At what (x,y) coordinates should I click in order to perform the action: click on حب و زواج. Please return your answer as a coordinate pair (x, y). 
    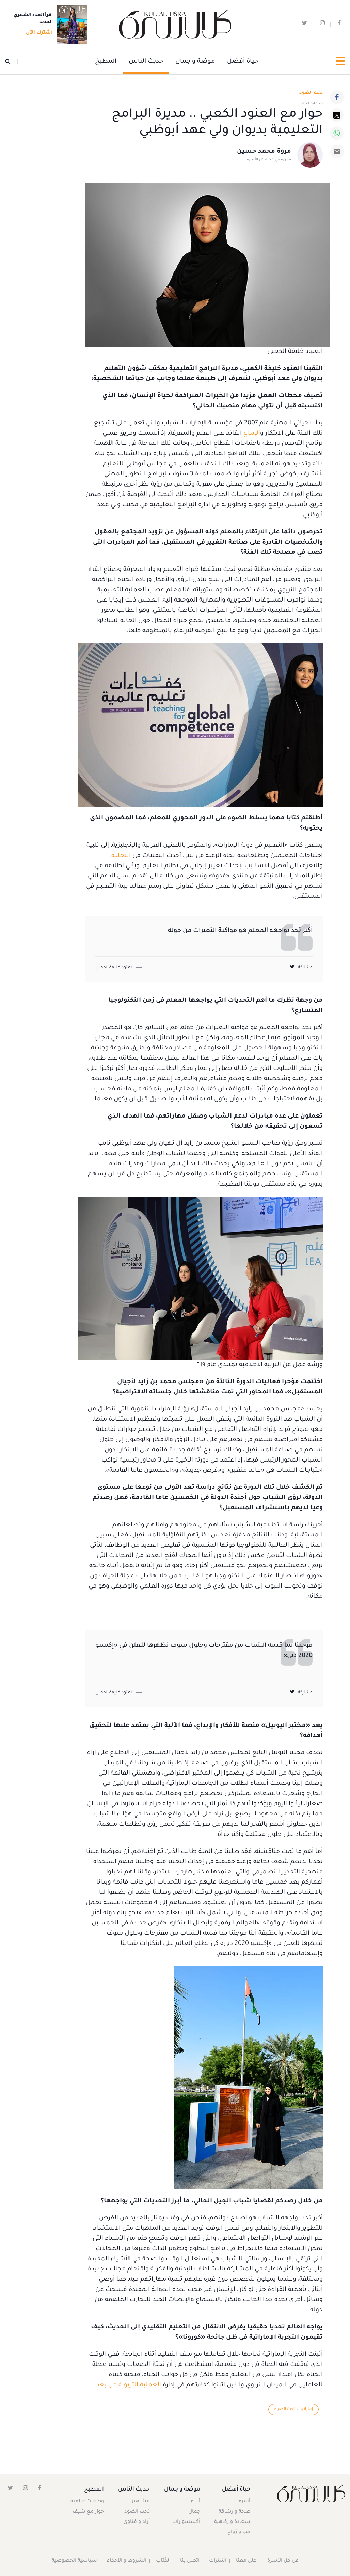
    Looking at the image, I should click on (238, 2532).